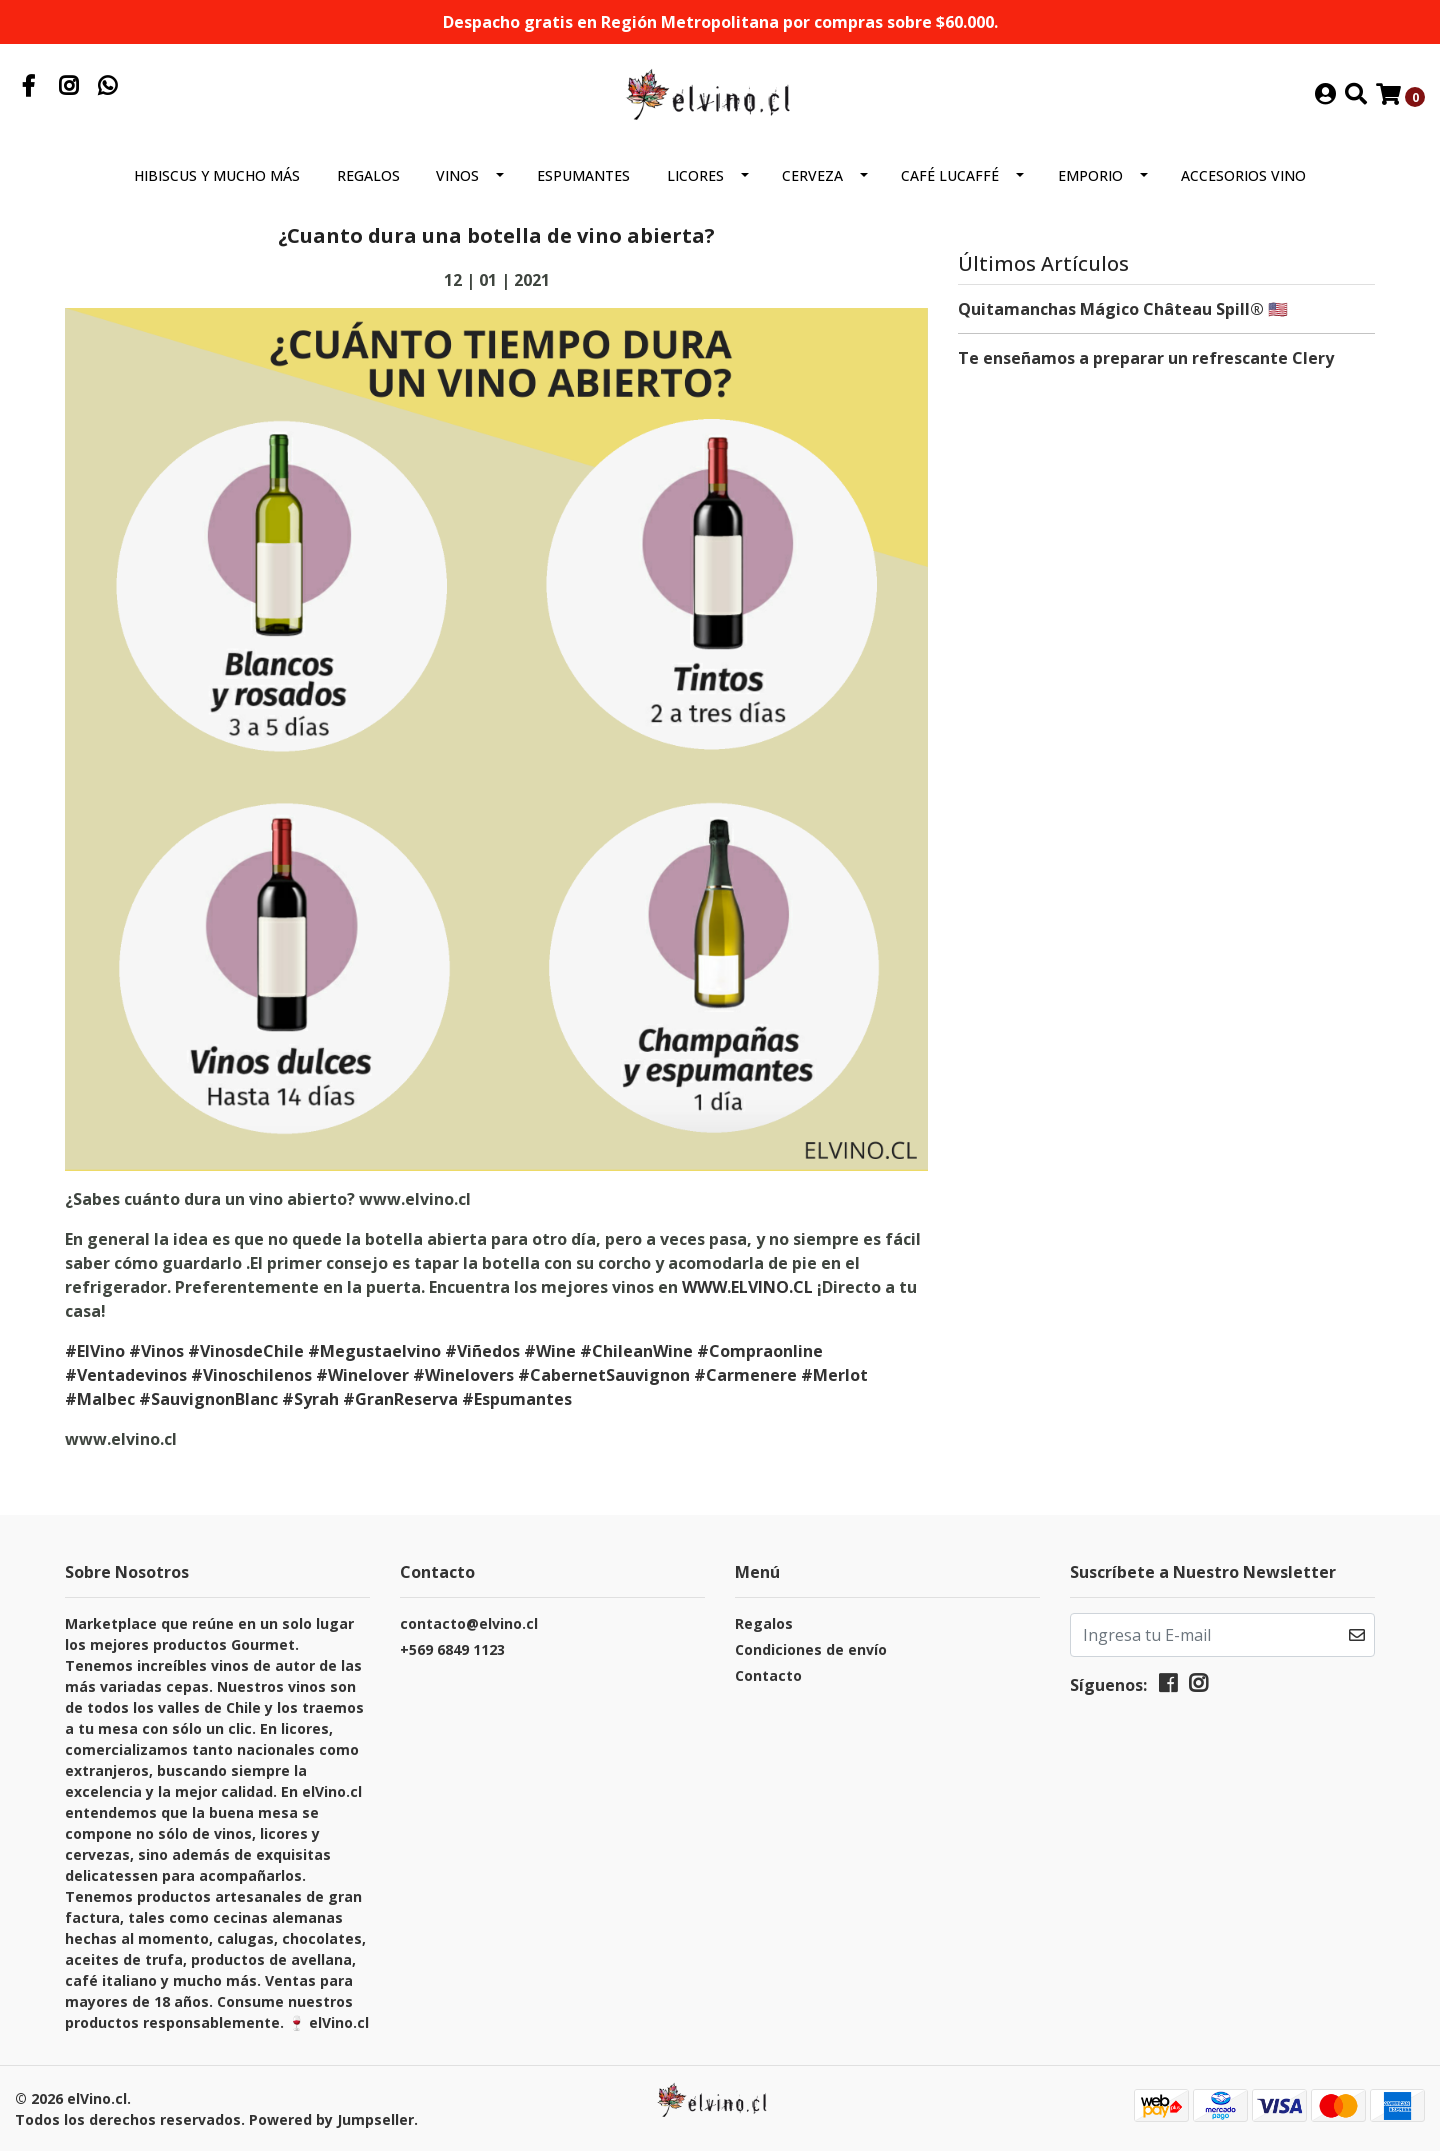 This screenshot has height=2151, width=1440. Describe the element at coordinates (1090, 175) in the screenshot. I see `Emporio` at that location.